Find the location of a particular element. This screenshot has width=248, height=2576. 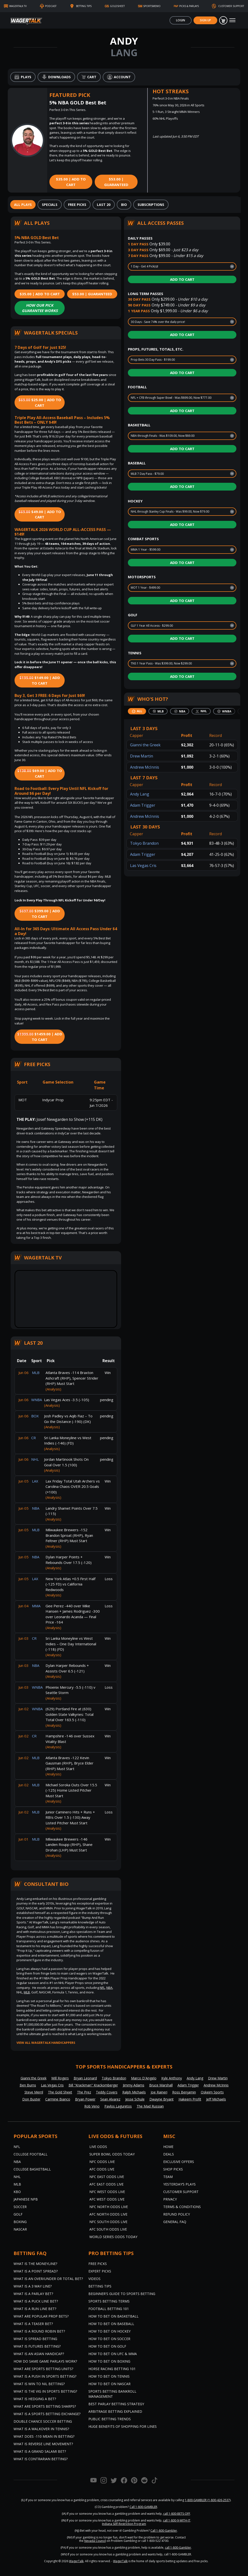

How do Same Game Parlays Work? is located at coordinates (45, 2361).